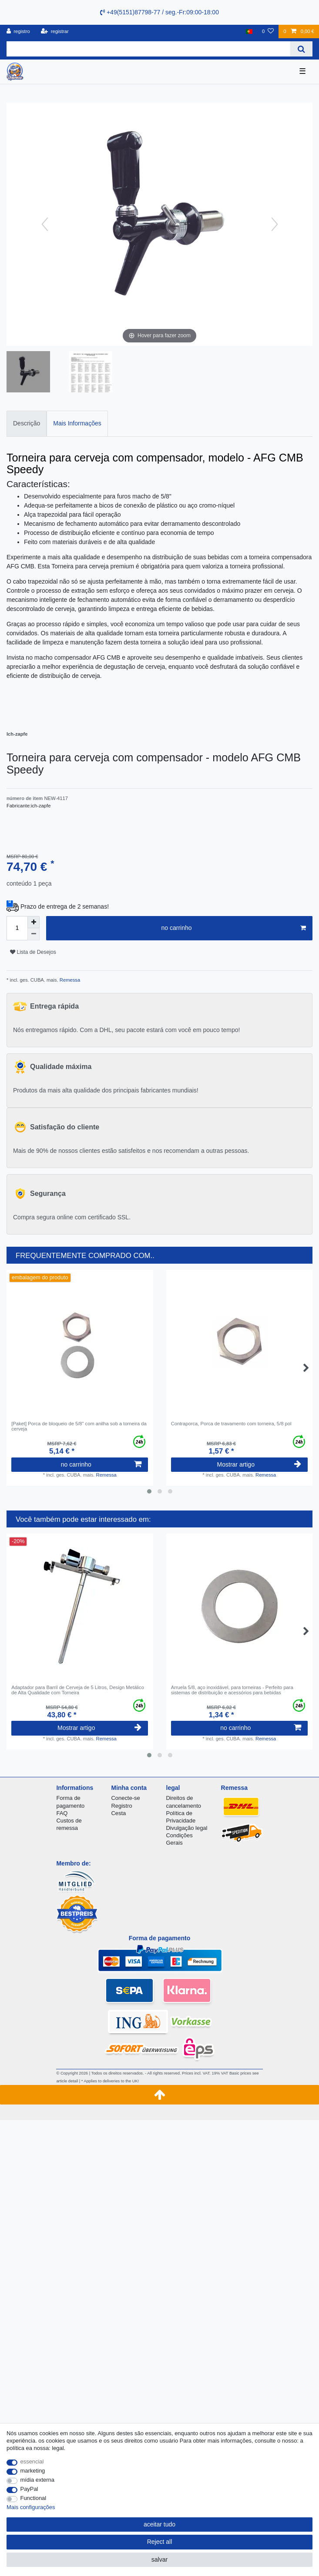  Describe the element at coordinates (159, 2559) in the screenshot. I see `salvar` at that location.